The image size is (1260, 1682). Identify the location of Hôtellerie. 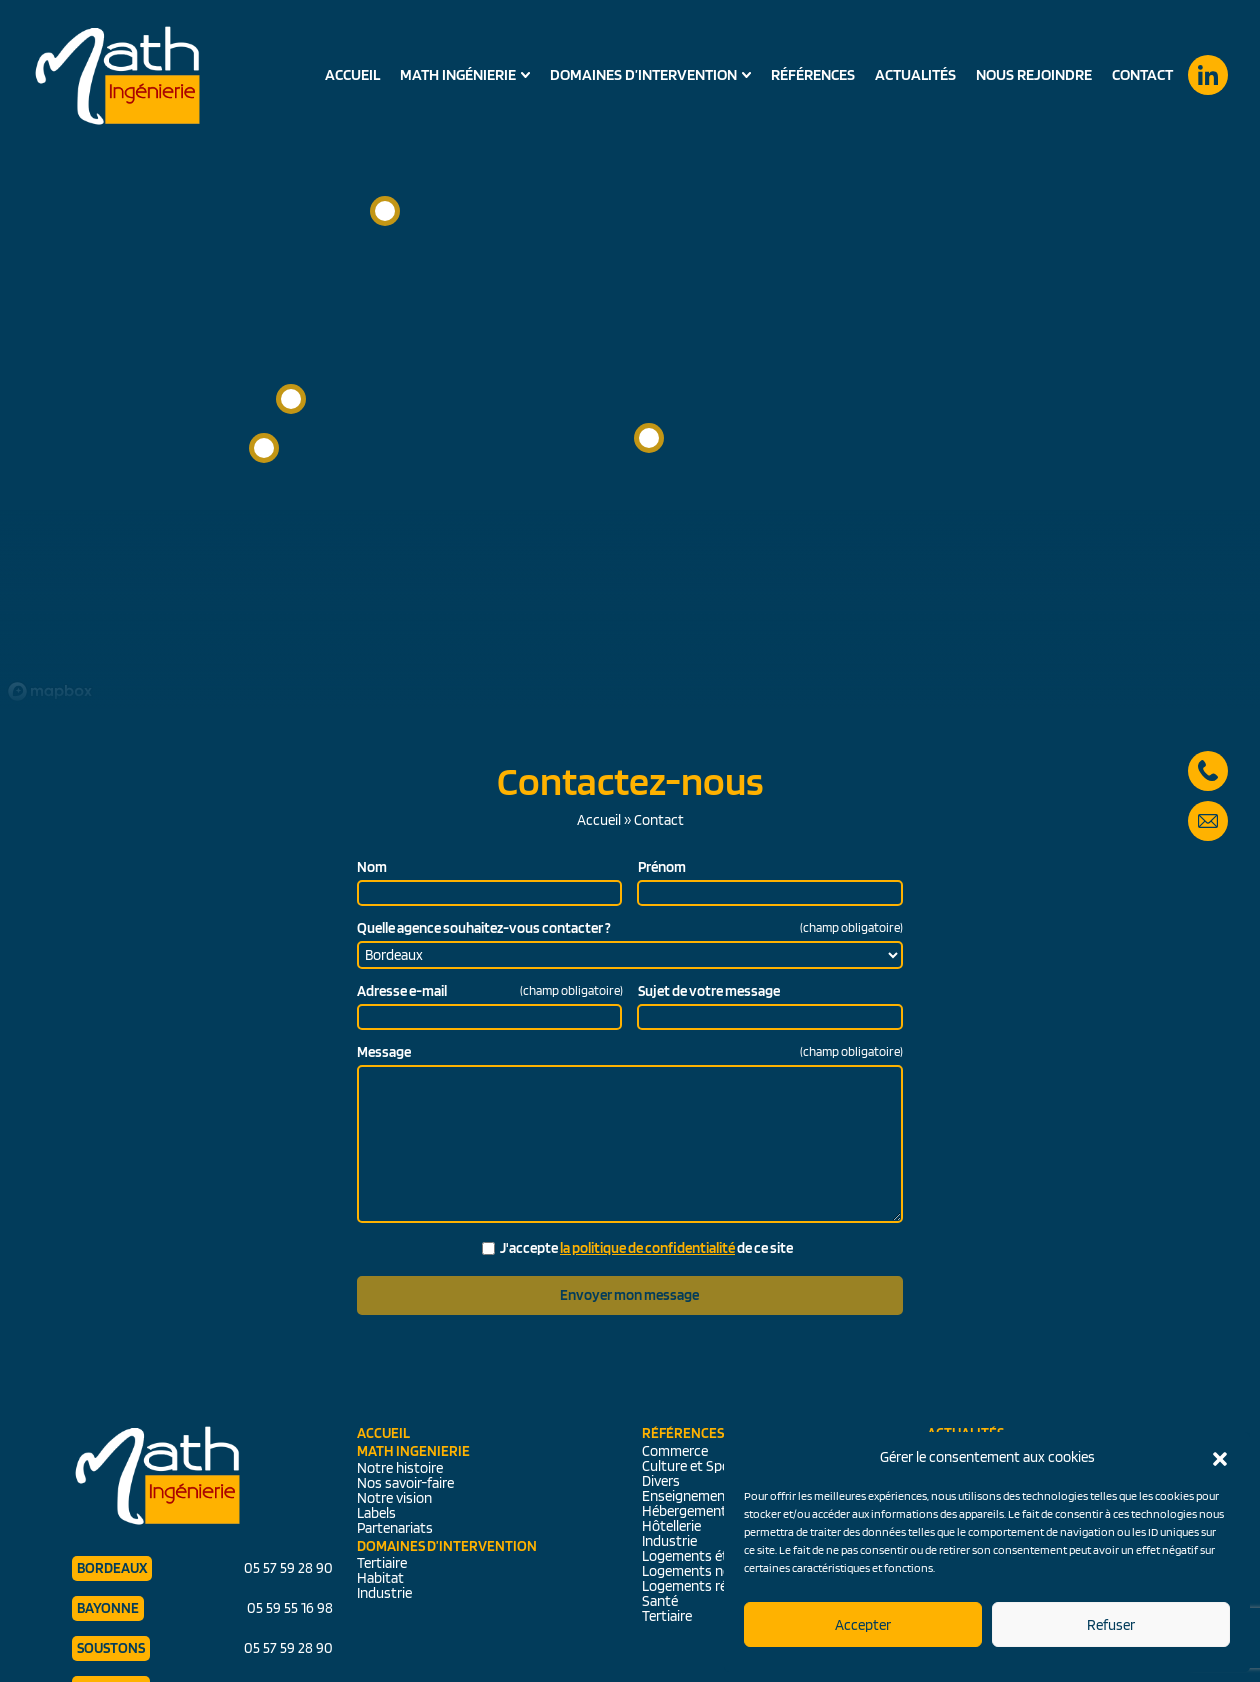
(671, 1526).